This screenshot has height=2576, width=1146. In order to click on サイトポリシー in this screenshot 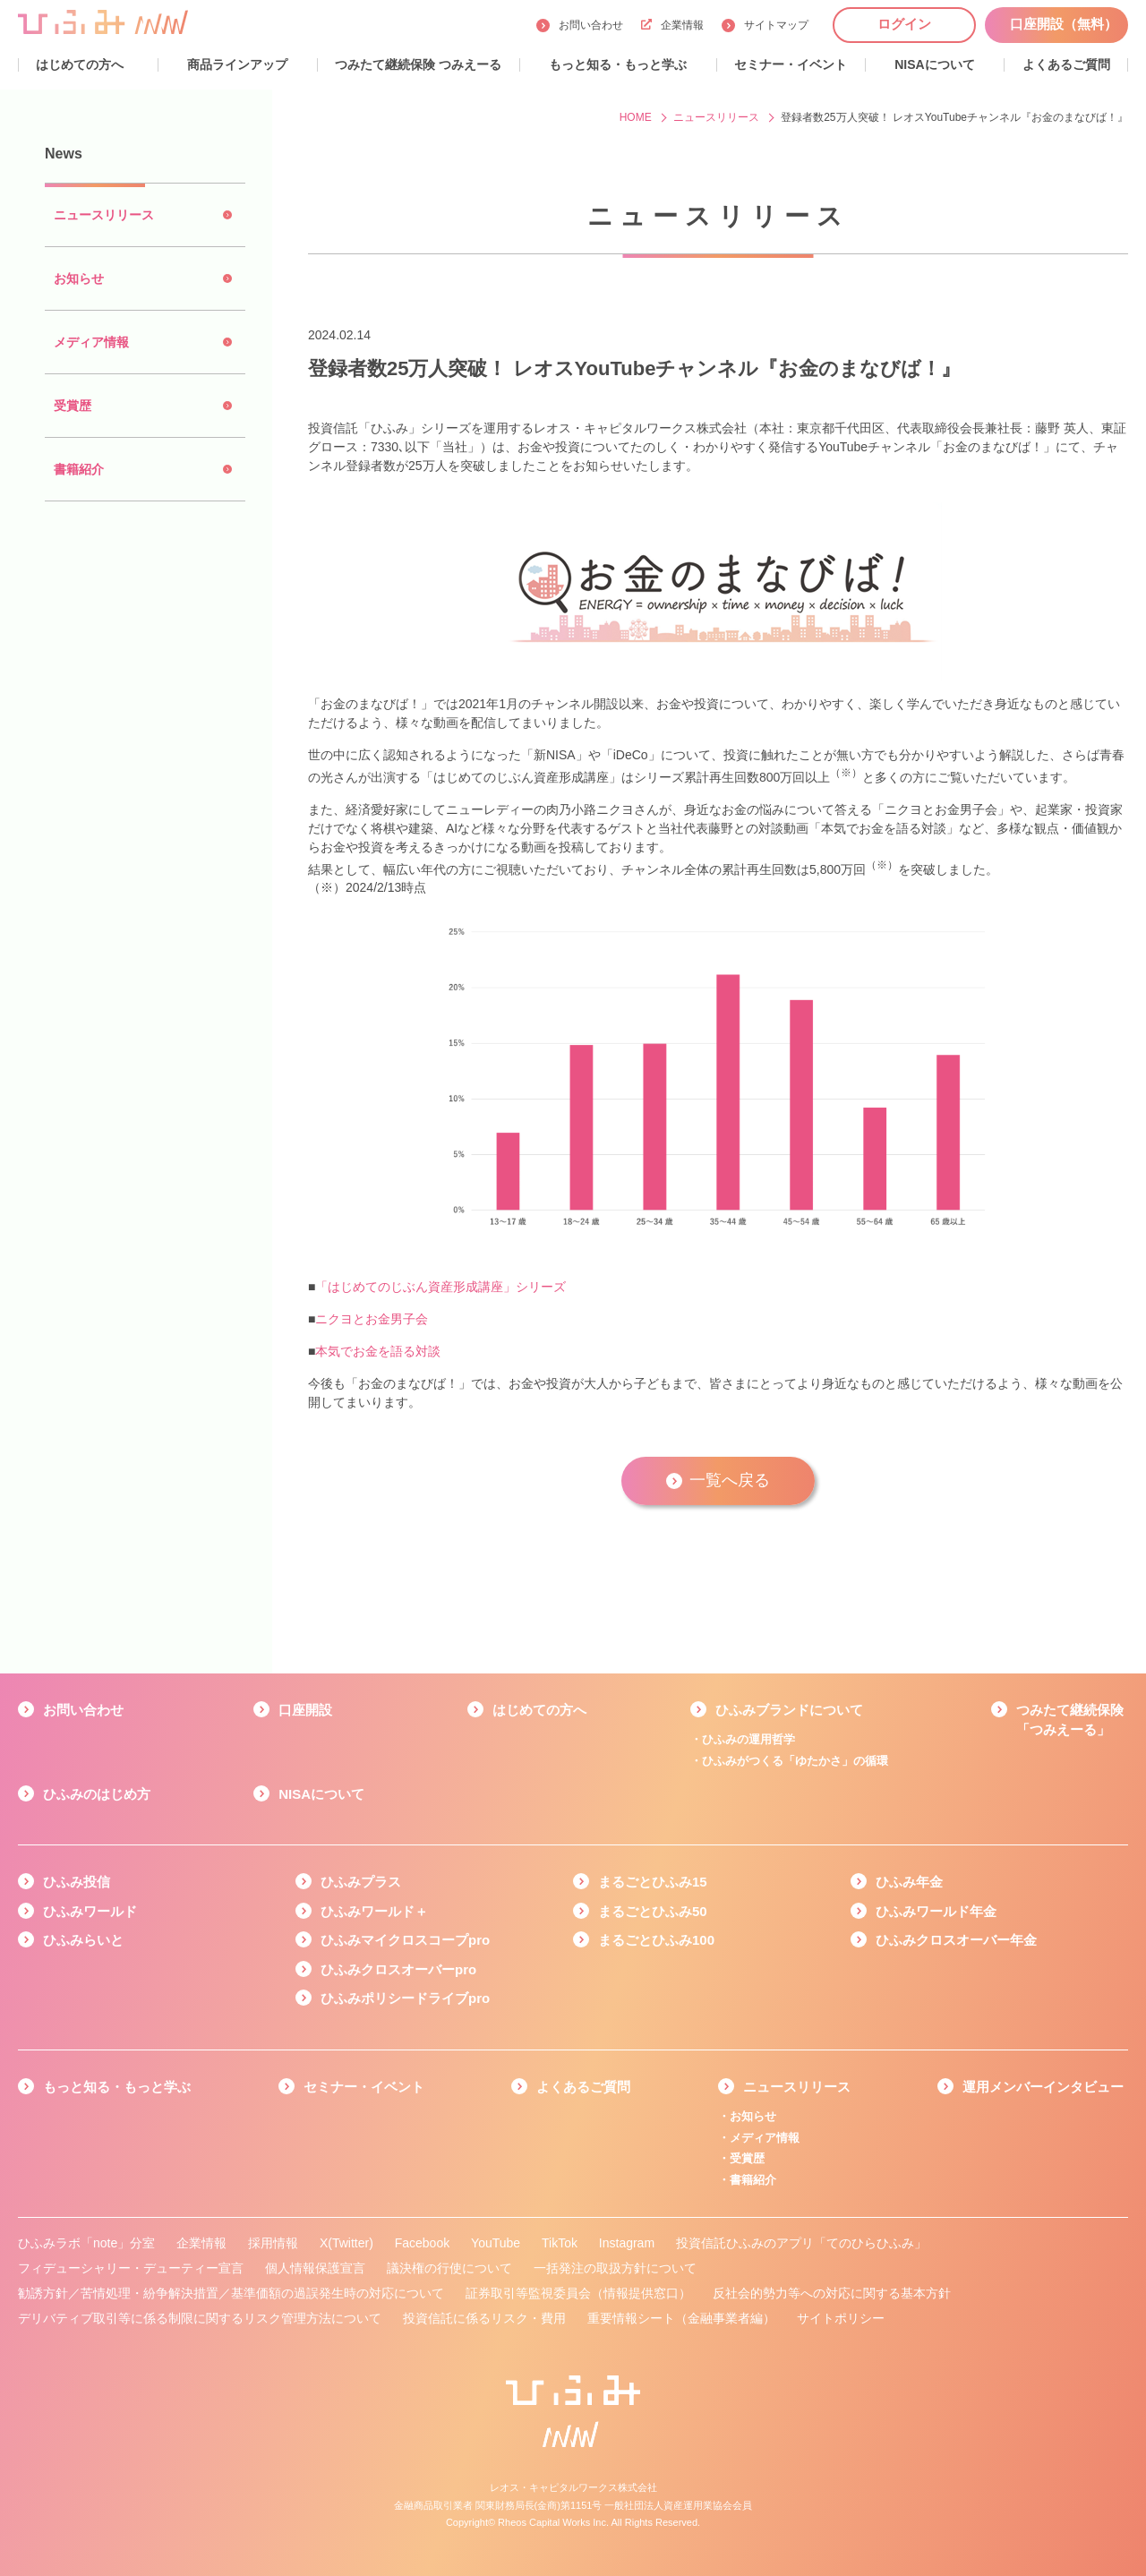, I will do `click(841, 2318)`.